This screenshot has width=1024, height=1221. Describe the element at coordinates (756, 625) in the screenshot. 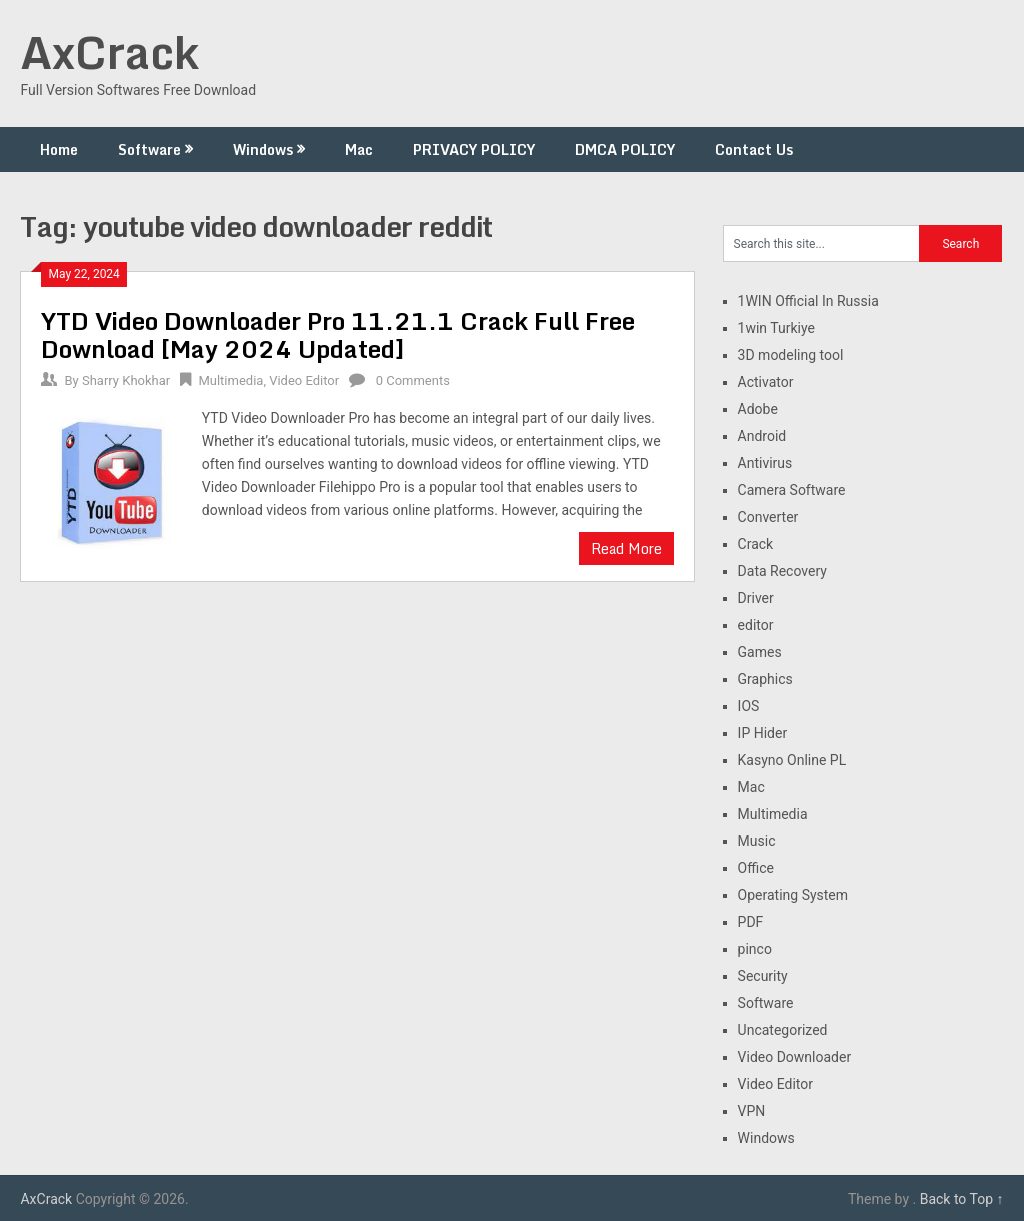

I see `editor` at that location.